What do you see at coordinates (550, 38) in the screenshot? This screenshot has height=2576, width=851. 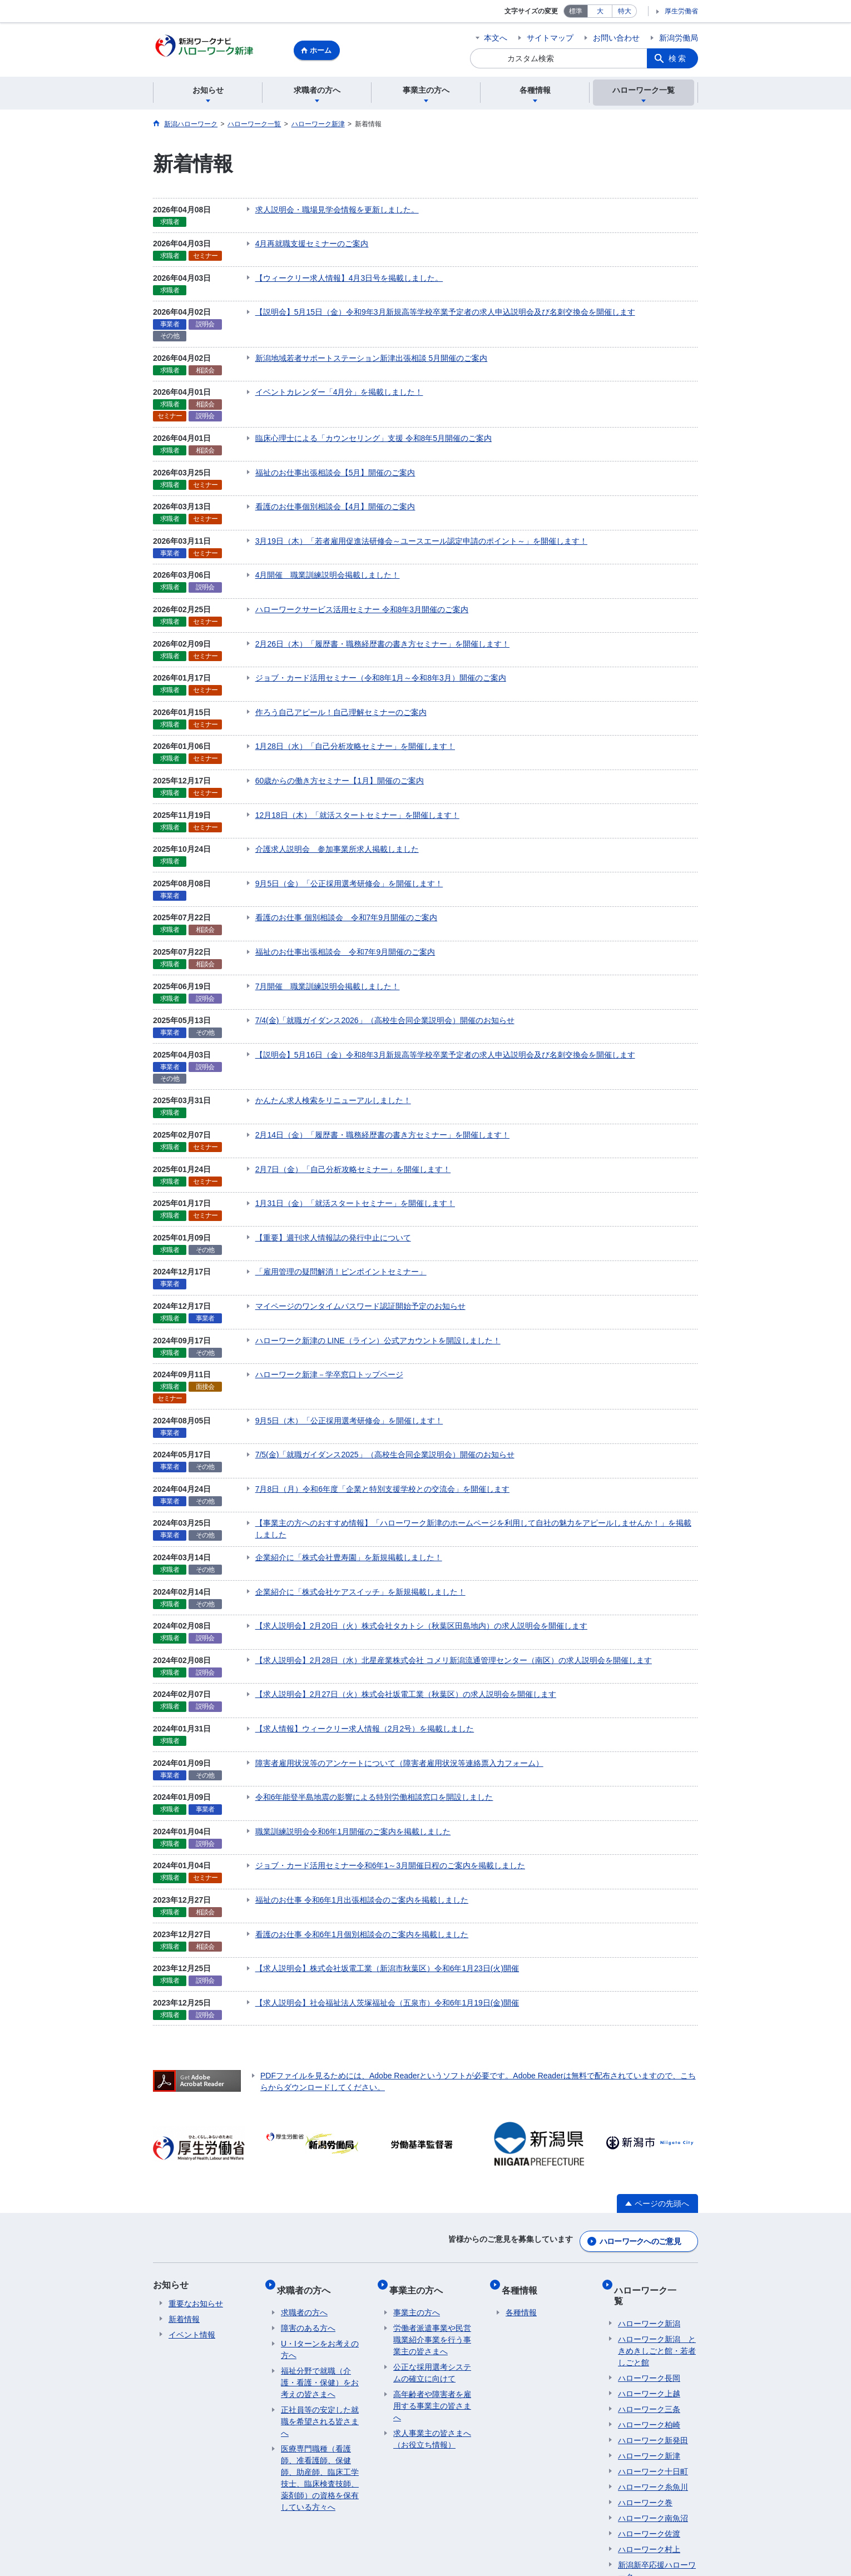 I see `サイトマップ` at bounding box center [550, 38].